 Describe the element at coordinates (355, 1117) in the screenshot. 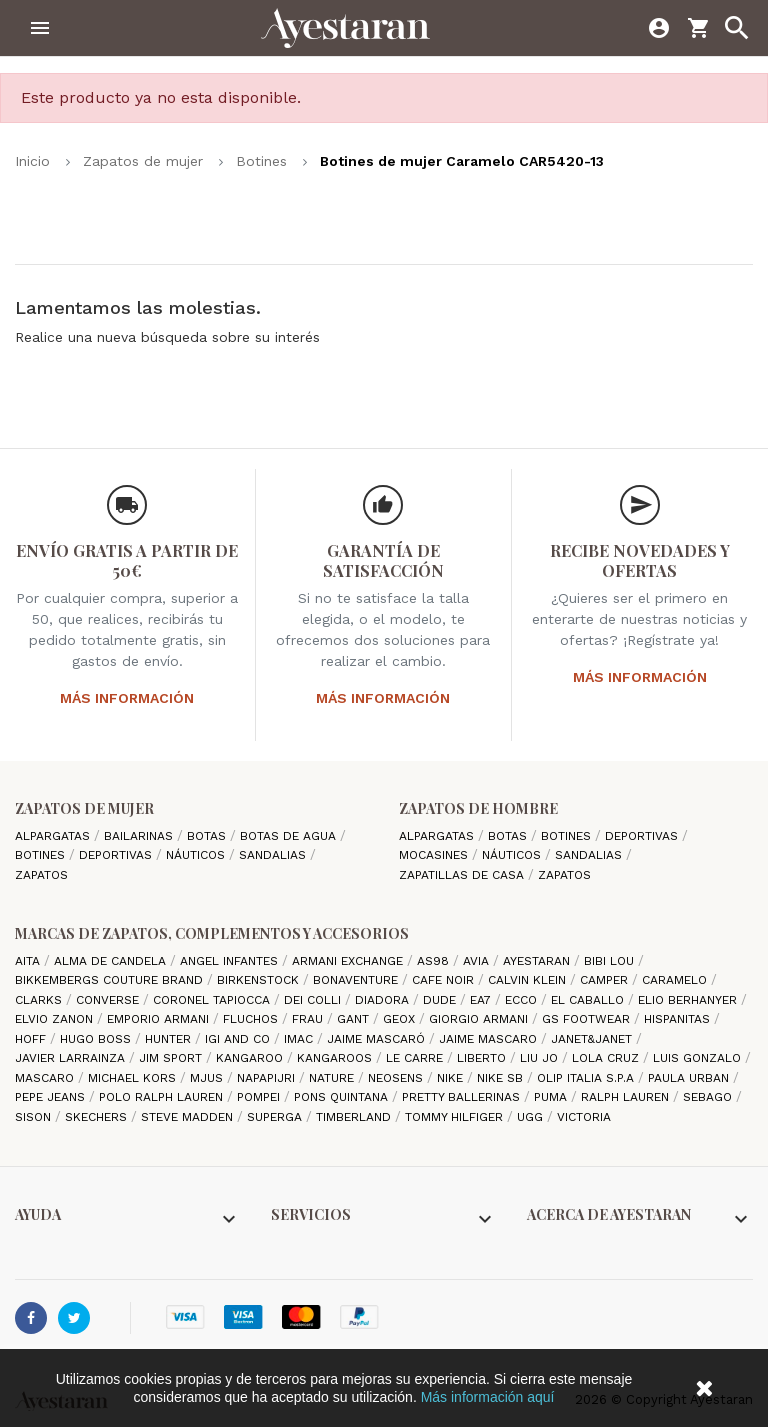

I see `Timberland` at that location.